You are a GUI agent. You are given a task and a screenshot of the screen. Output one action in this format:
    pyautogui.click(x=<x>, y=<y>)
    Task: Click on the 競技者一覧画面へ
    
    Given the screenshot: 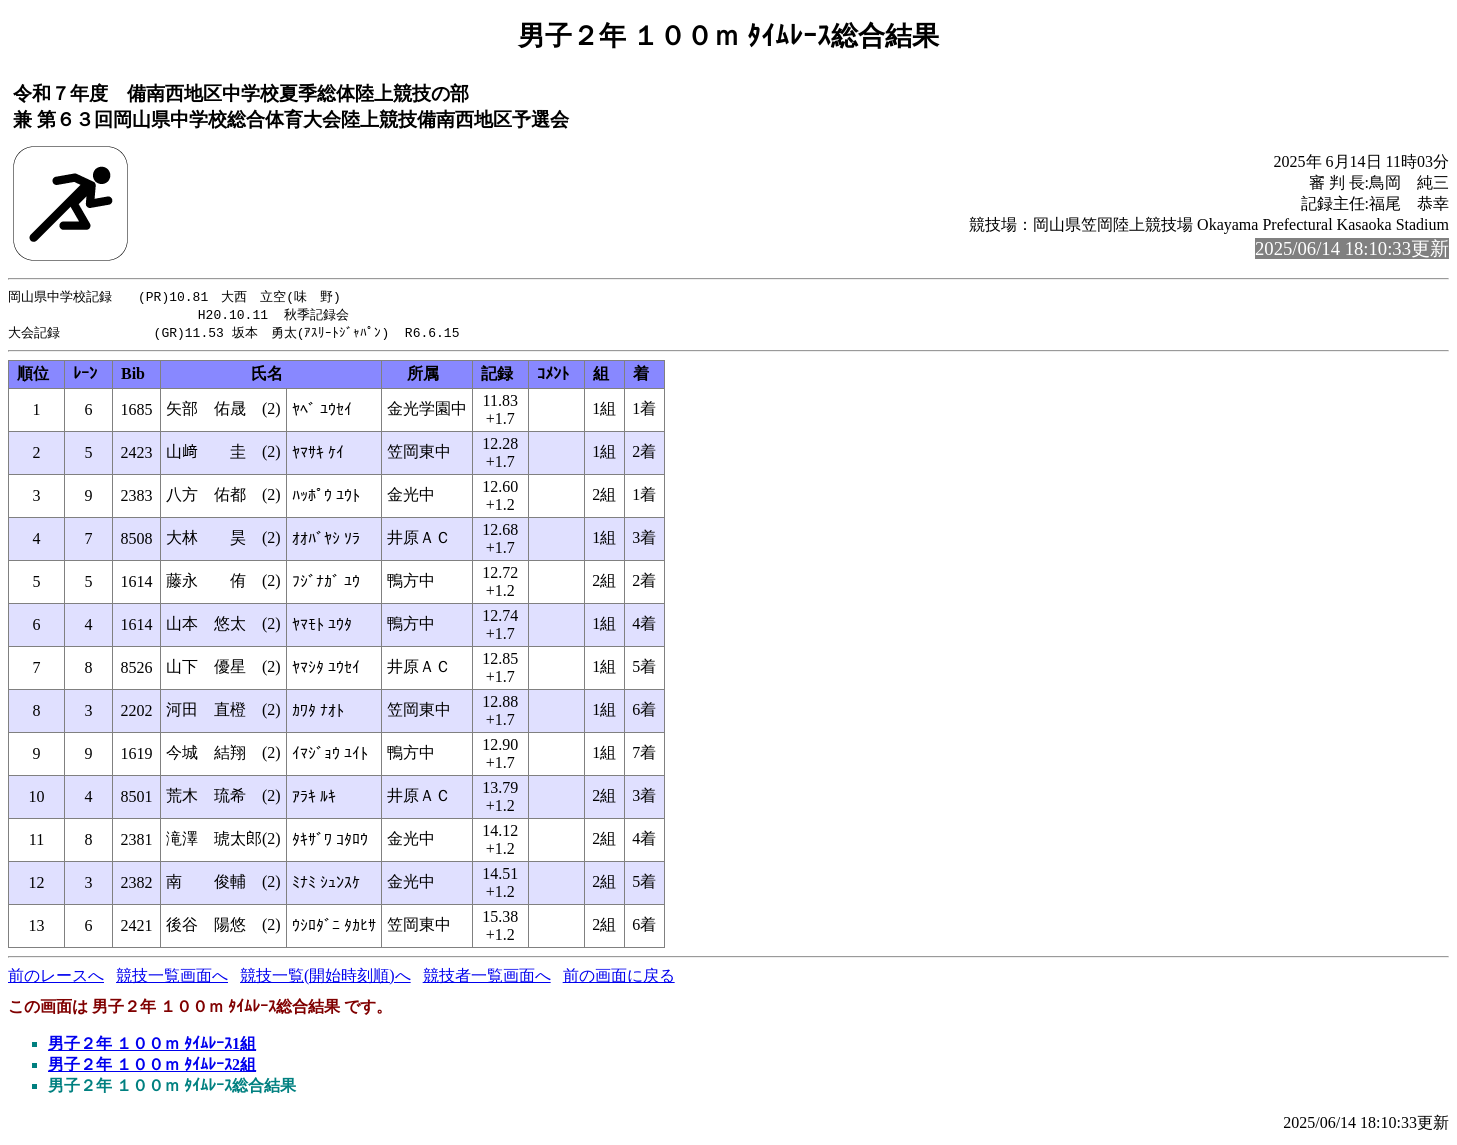 What is the action you would take?
    pyautogui.click(x=487, y=978)
    